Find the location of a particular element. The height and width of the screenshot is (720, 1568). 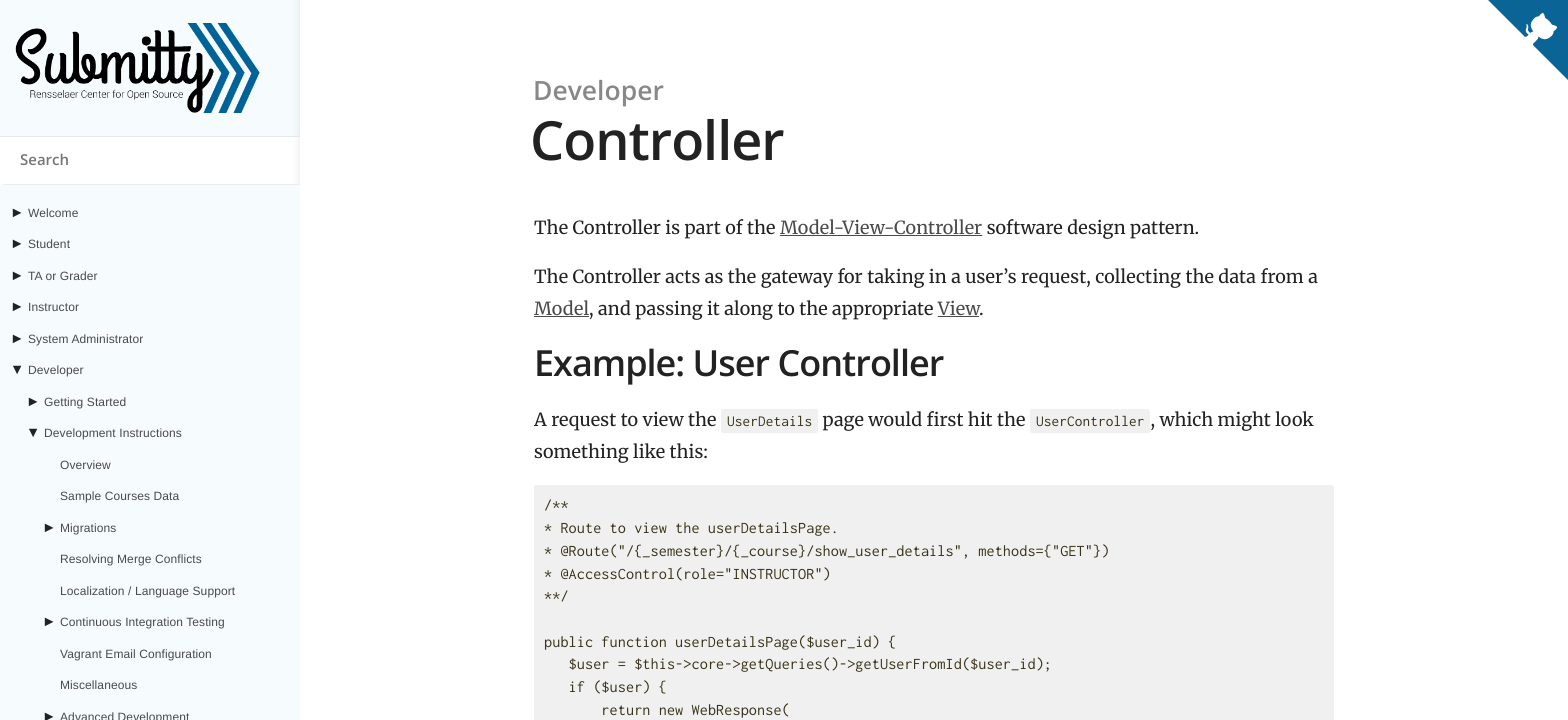

Miscellaneous is located at coordinates (98, 685).